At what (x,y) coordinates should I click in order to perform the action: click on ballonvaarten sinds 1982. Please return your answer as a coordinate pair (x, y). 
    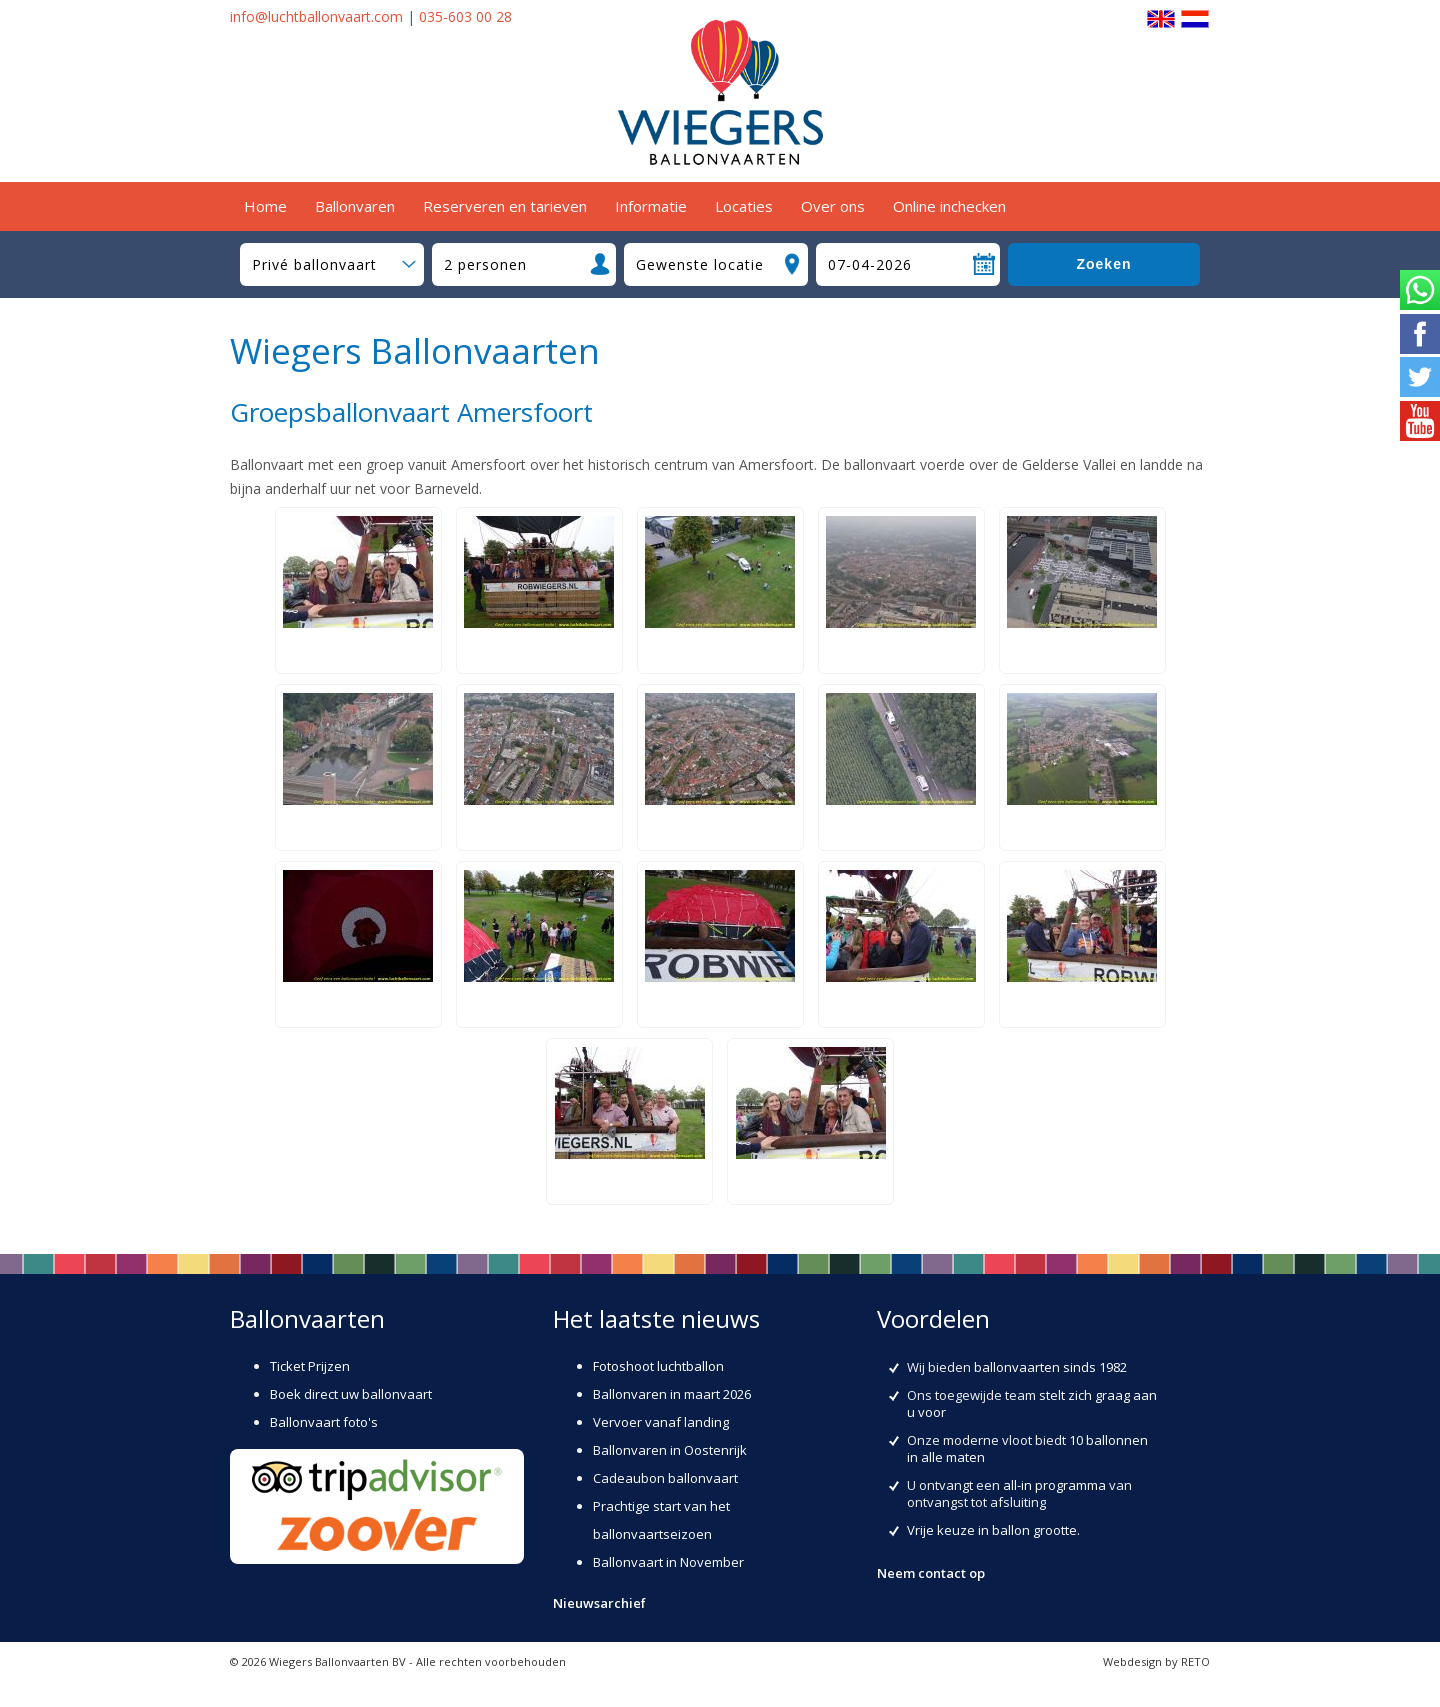
    Looking at the image, I should click on (1050, 1367).